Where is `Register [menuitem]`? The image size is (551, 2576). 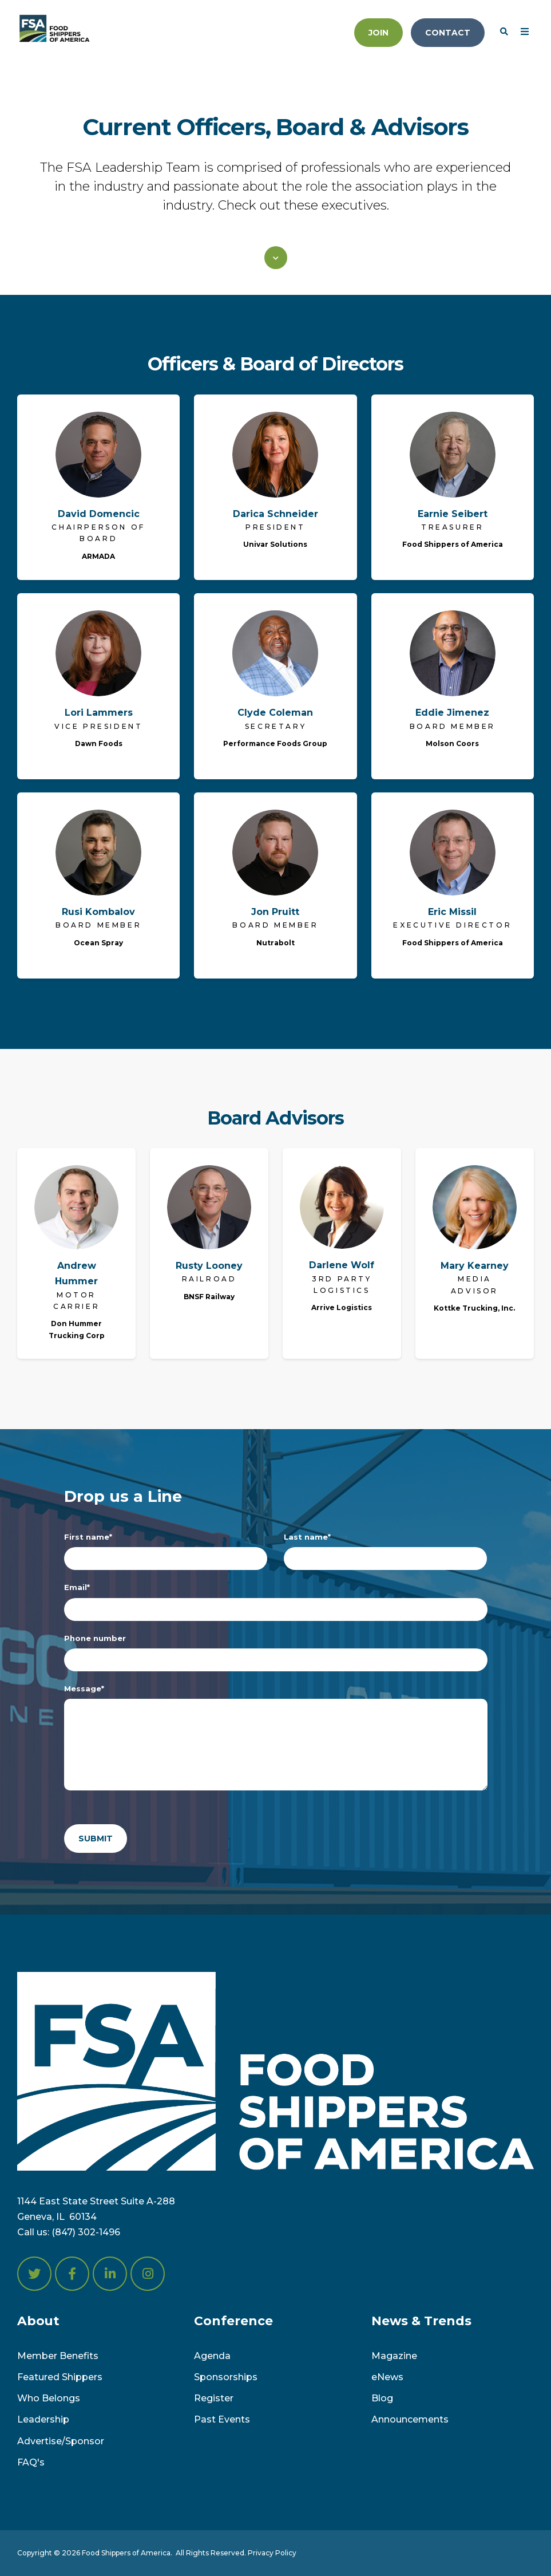 Register [menuitem] is located at coordinates (213, 2398).